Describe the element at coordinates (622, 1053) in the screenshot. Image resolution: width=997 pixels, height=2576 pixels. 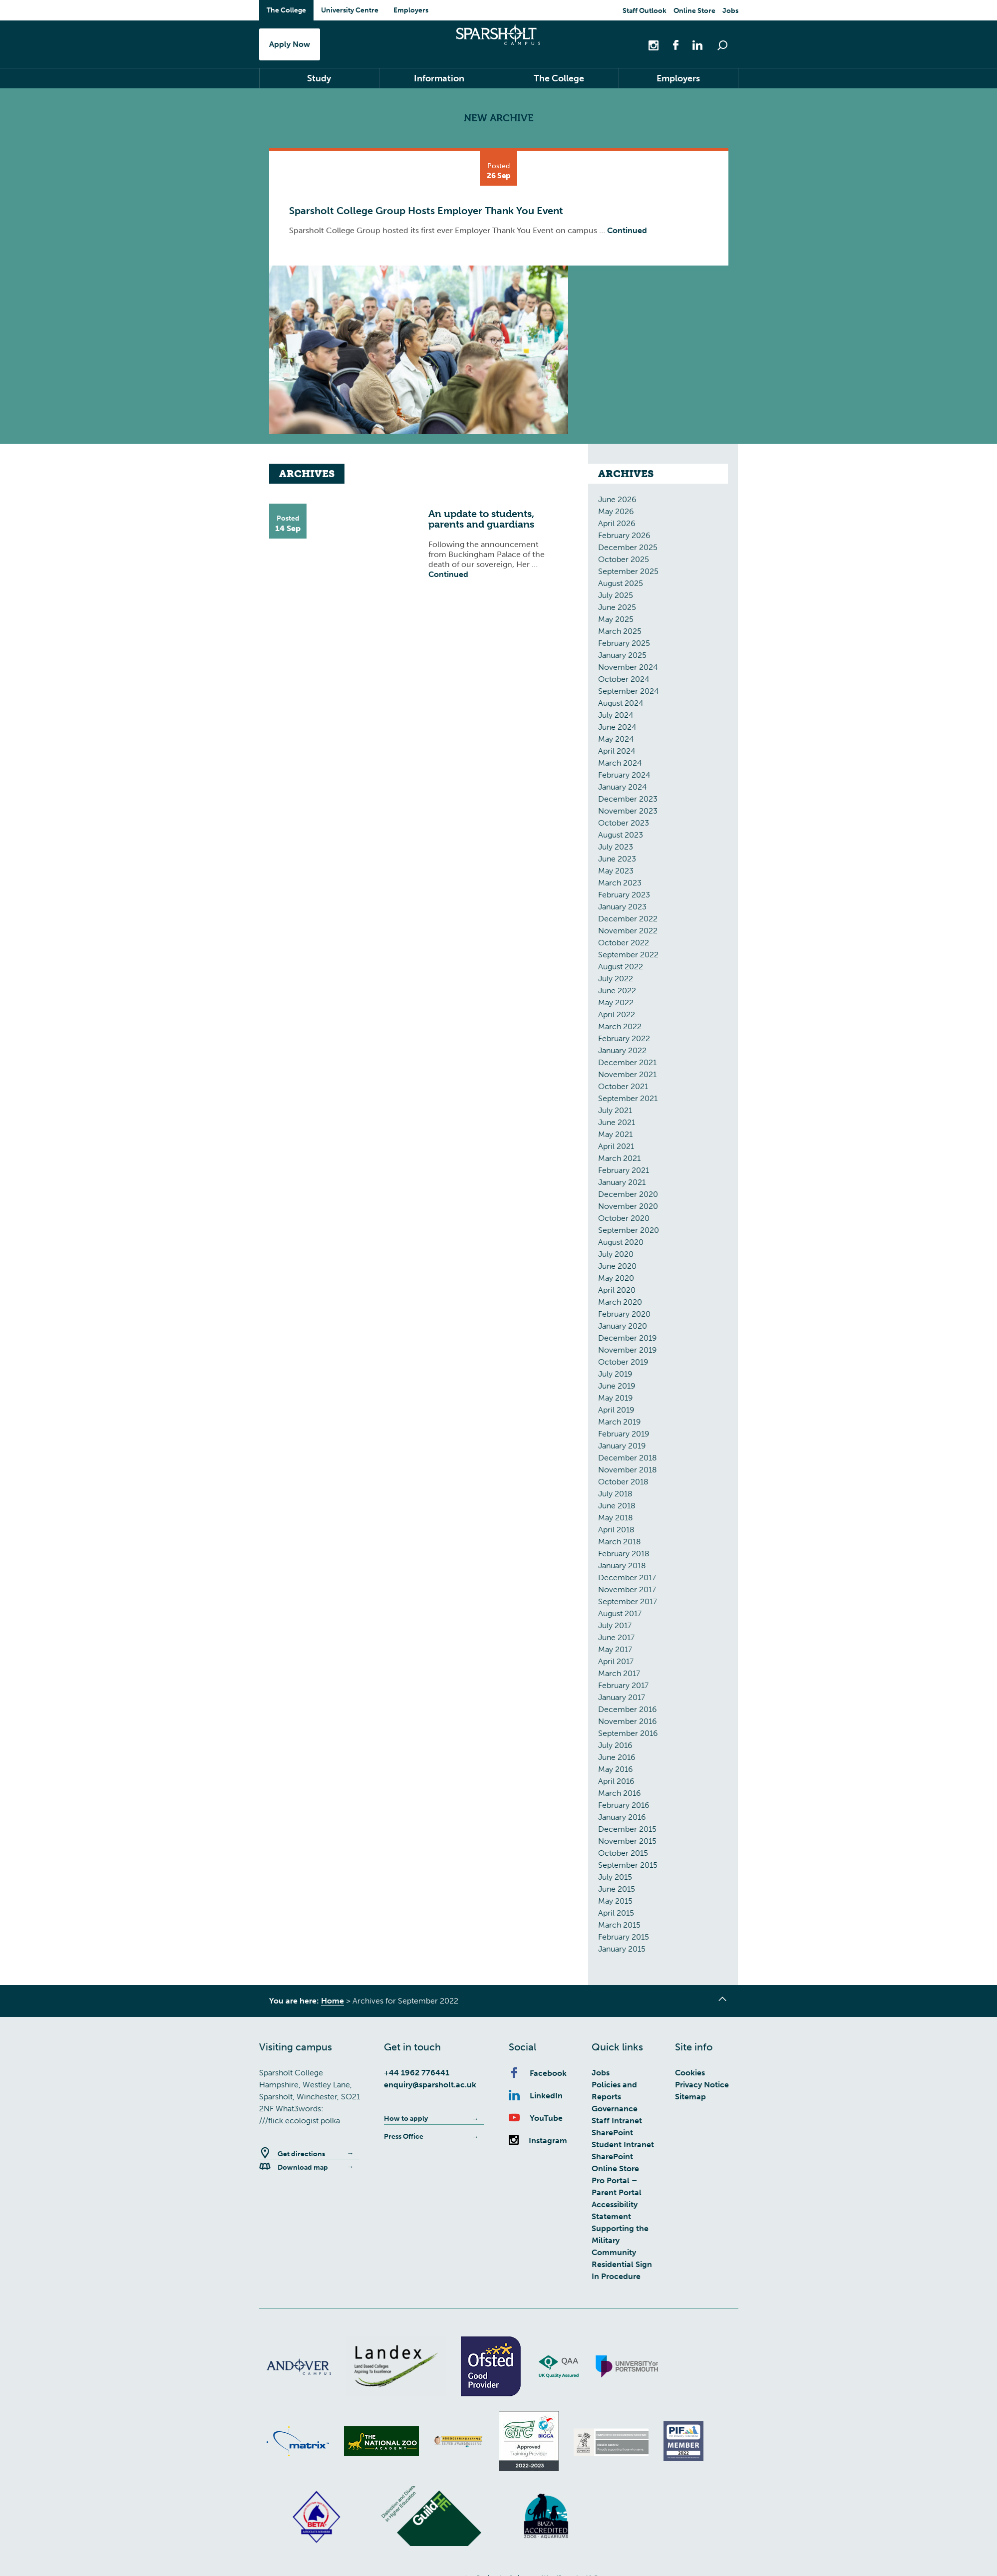
I see `January 2022` at that location.